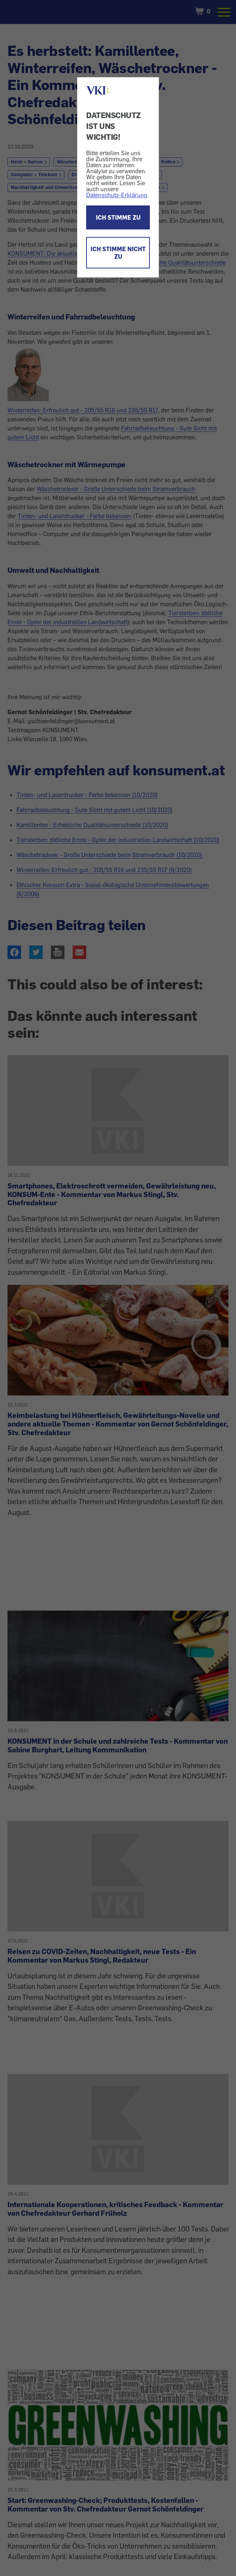  What do you see at coordinates (118, 252) in the screenshot?
I see `ICH STIMME NICHT ZU` at bounding box center [118, 252].